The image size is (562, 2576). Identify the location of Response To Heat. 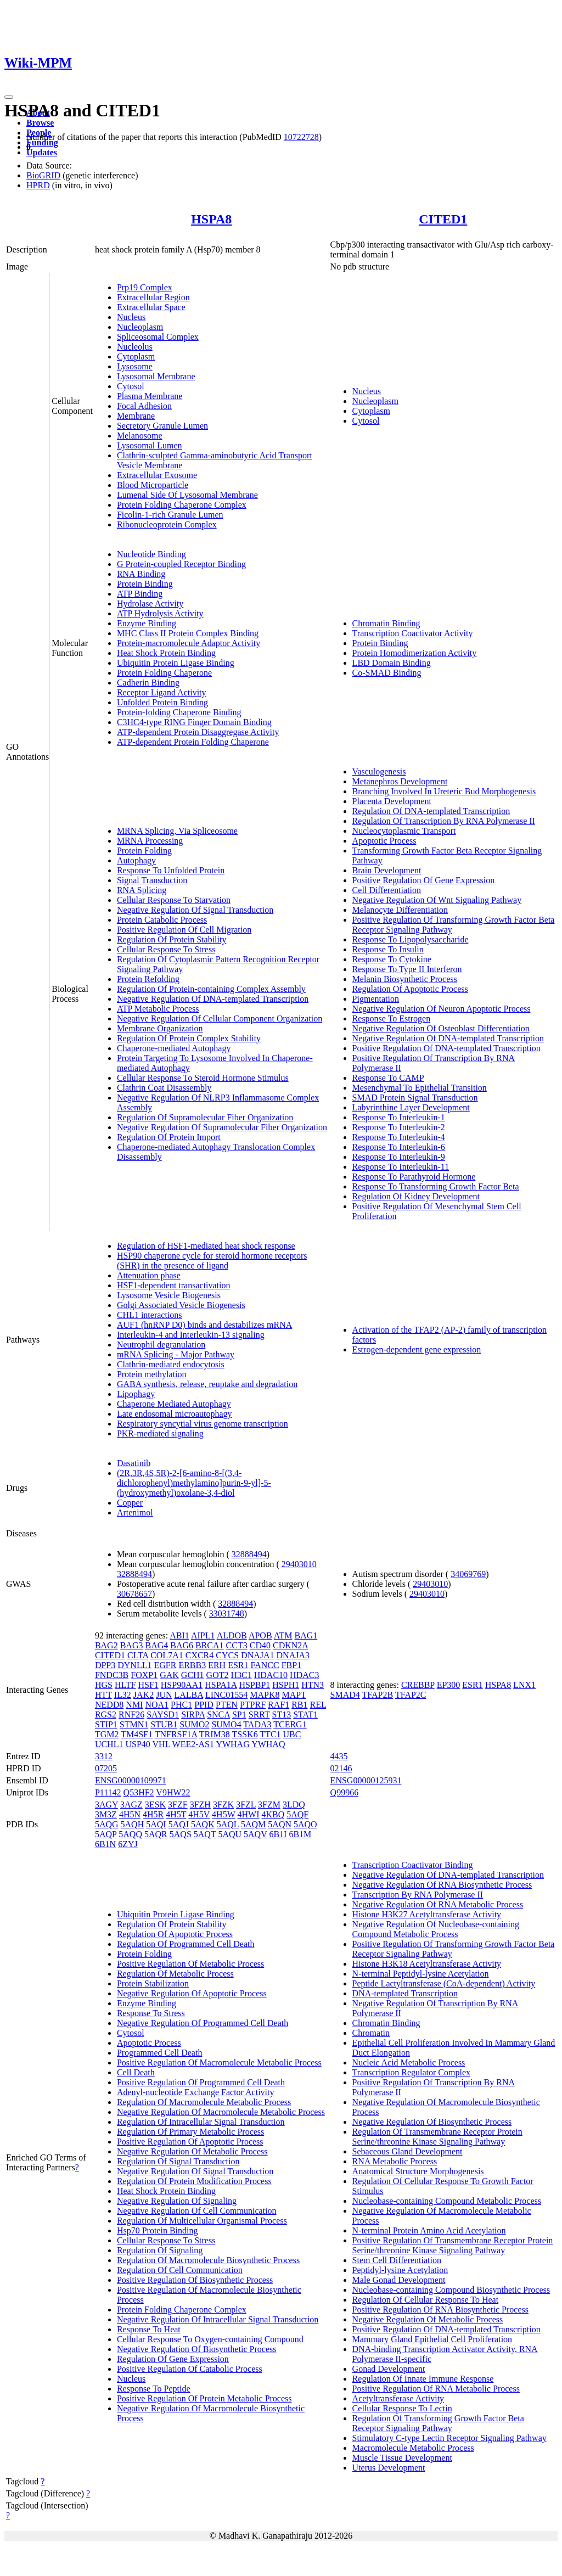
(149, 2329).